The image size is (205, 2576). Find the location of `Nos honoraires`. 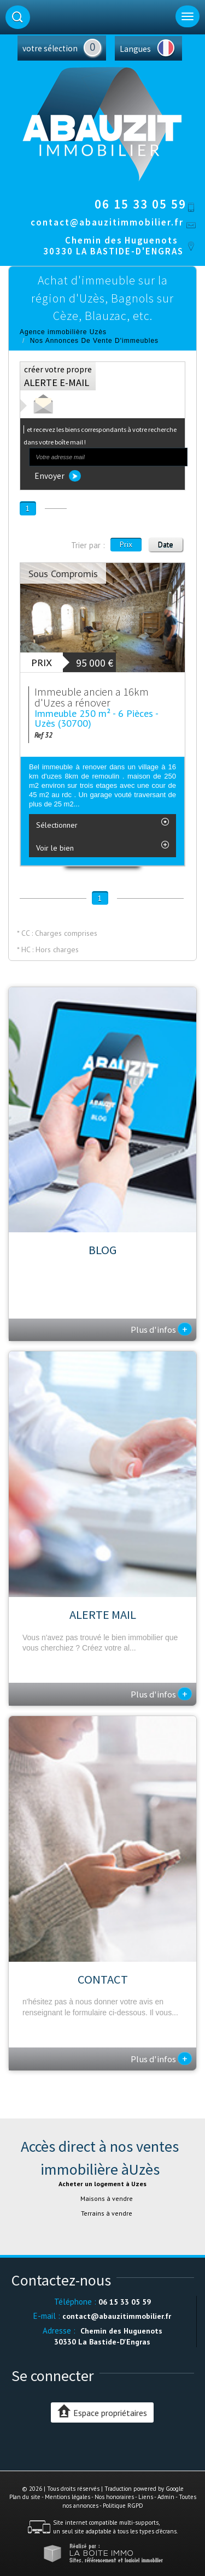

Nos honoraires is located at coordinates (114, 2497).